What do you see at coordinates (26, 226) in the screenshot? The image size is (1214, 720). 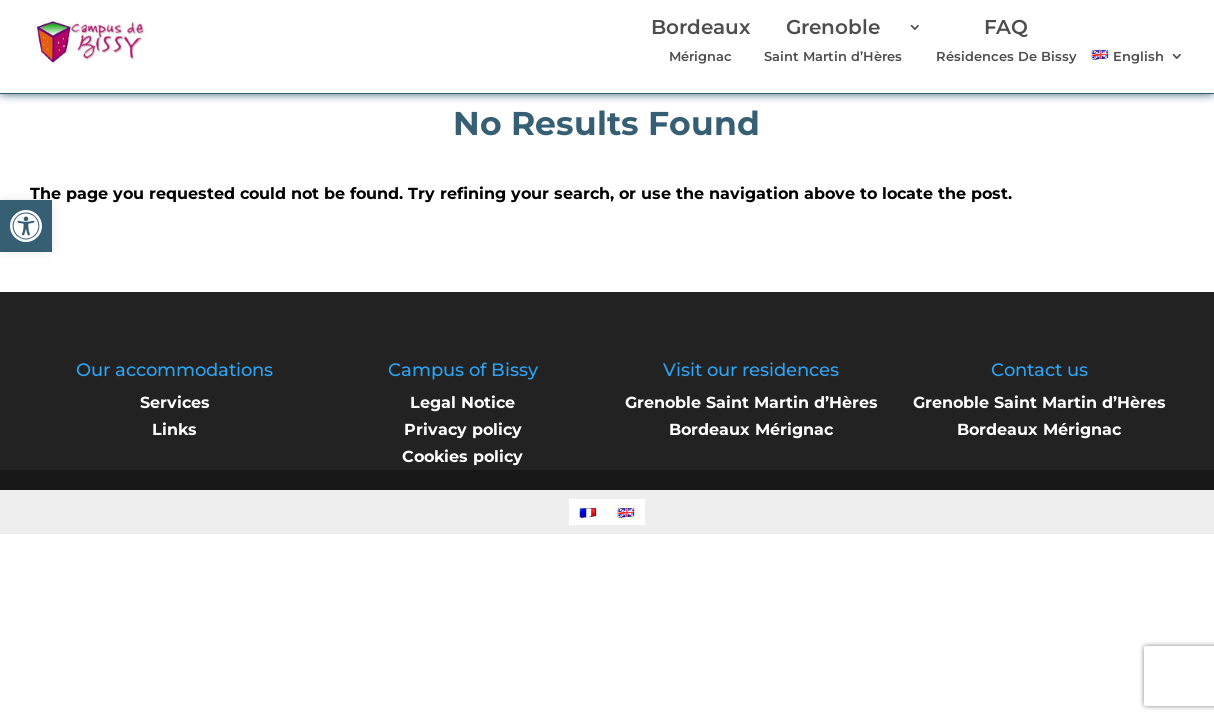 I see `[button]` at bounding box center [26, 226].